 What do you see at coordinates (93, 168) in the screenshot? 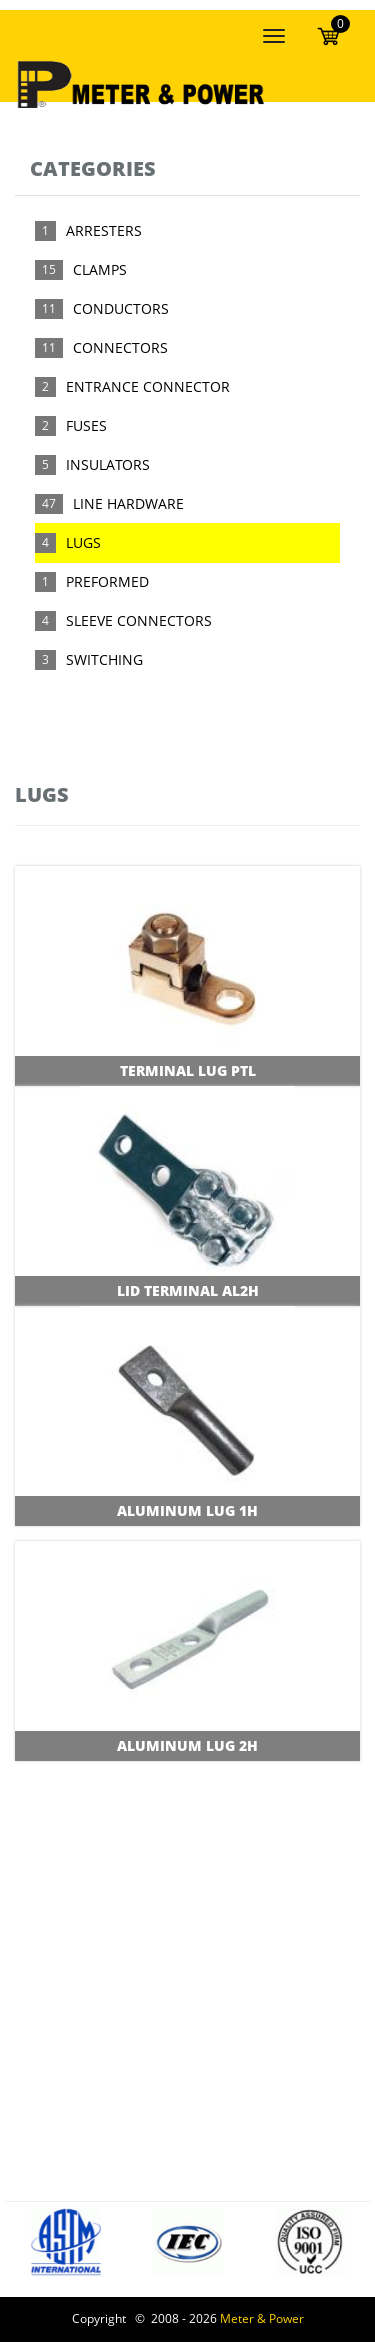
I see `Categories` at bounding box center [93, 168].